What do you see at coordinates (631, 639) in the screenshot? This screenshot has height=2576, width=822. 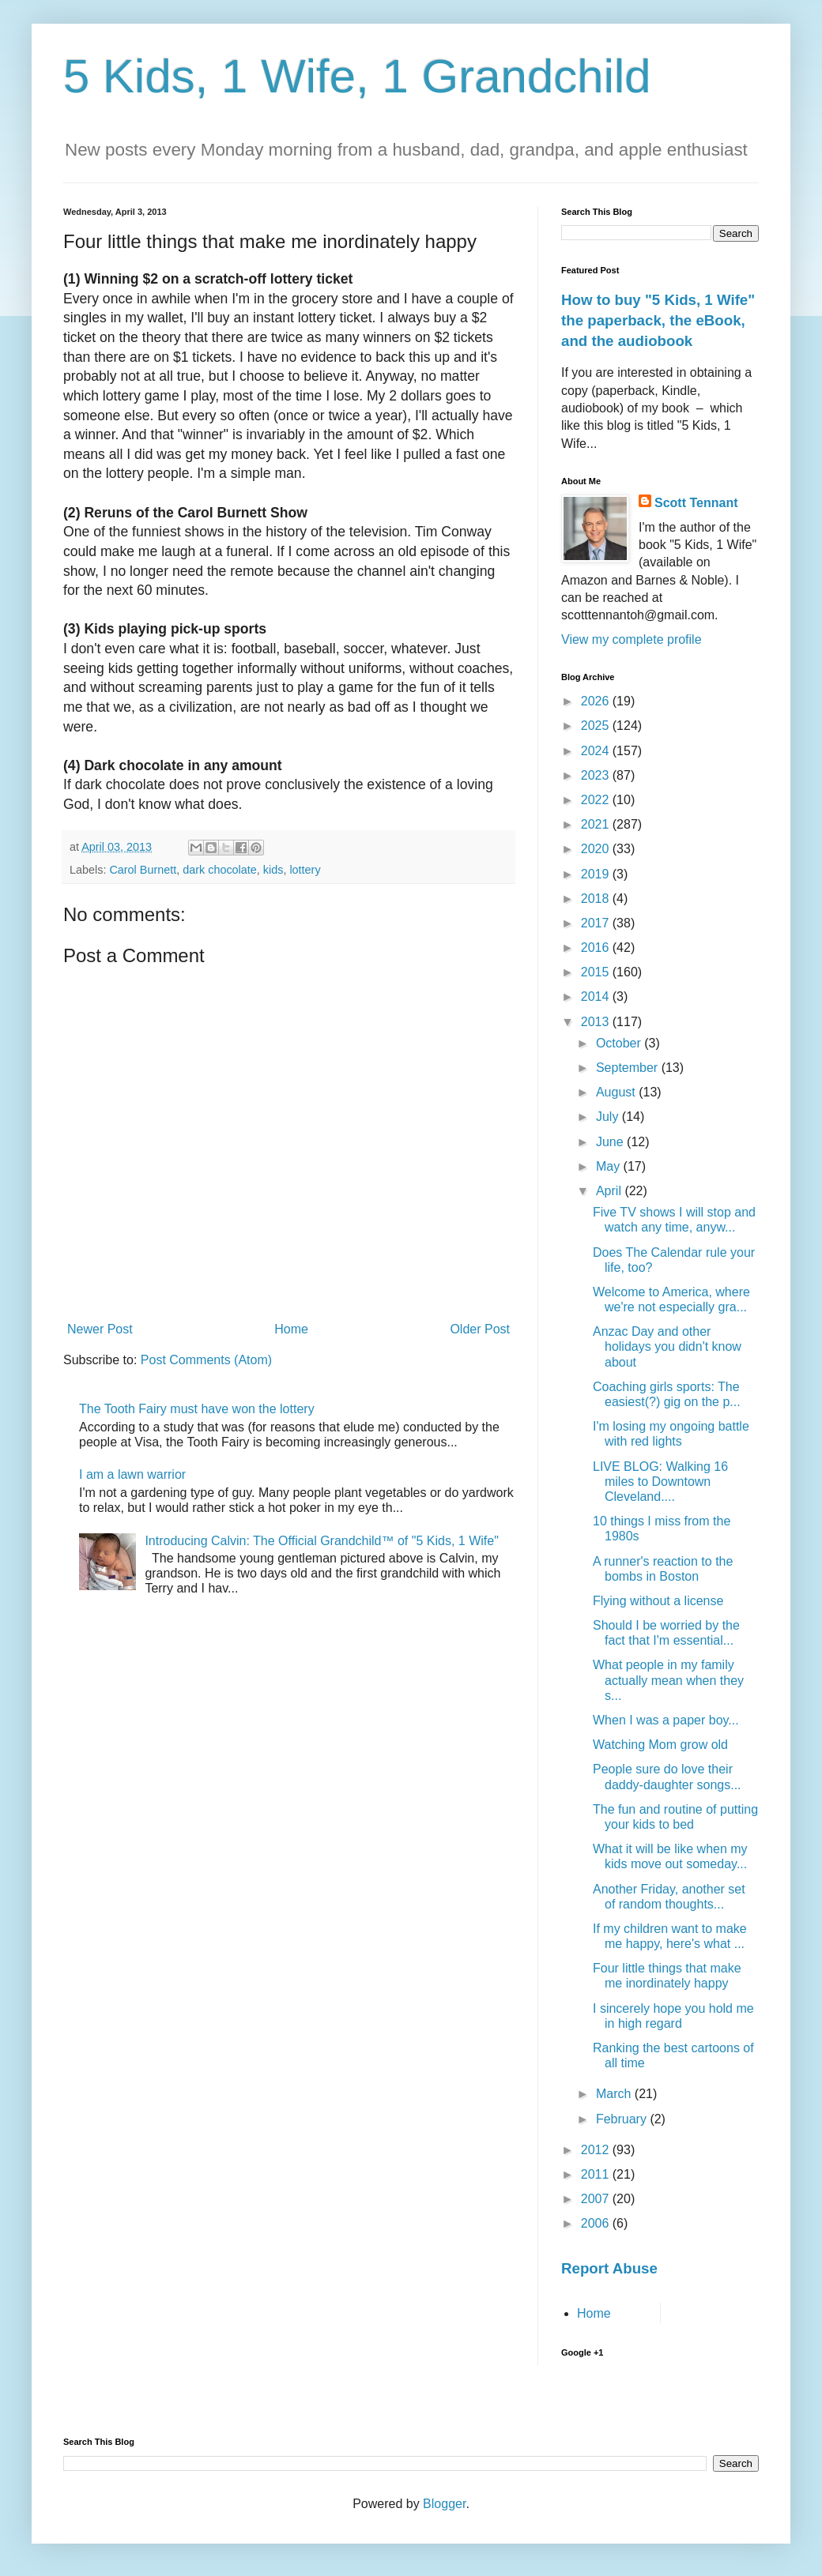 I see `View my complete profile` at bounding box center [631, 639].